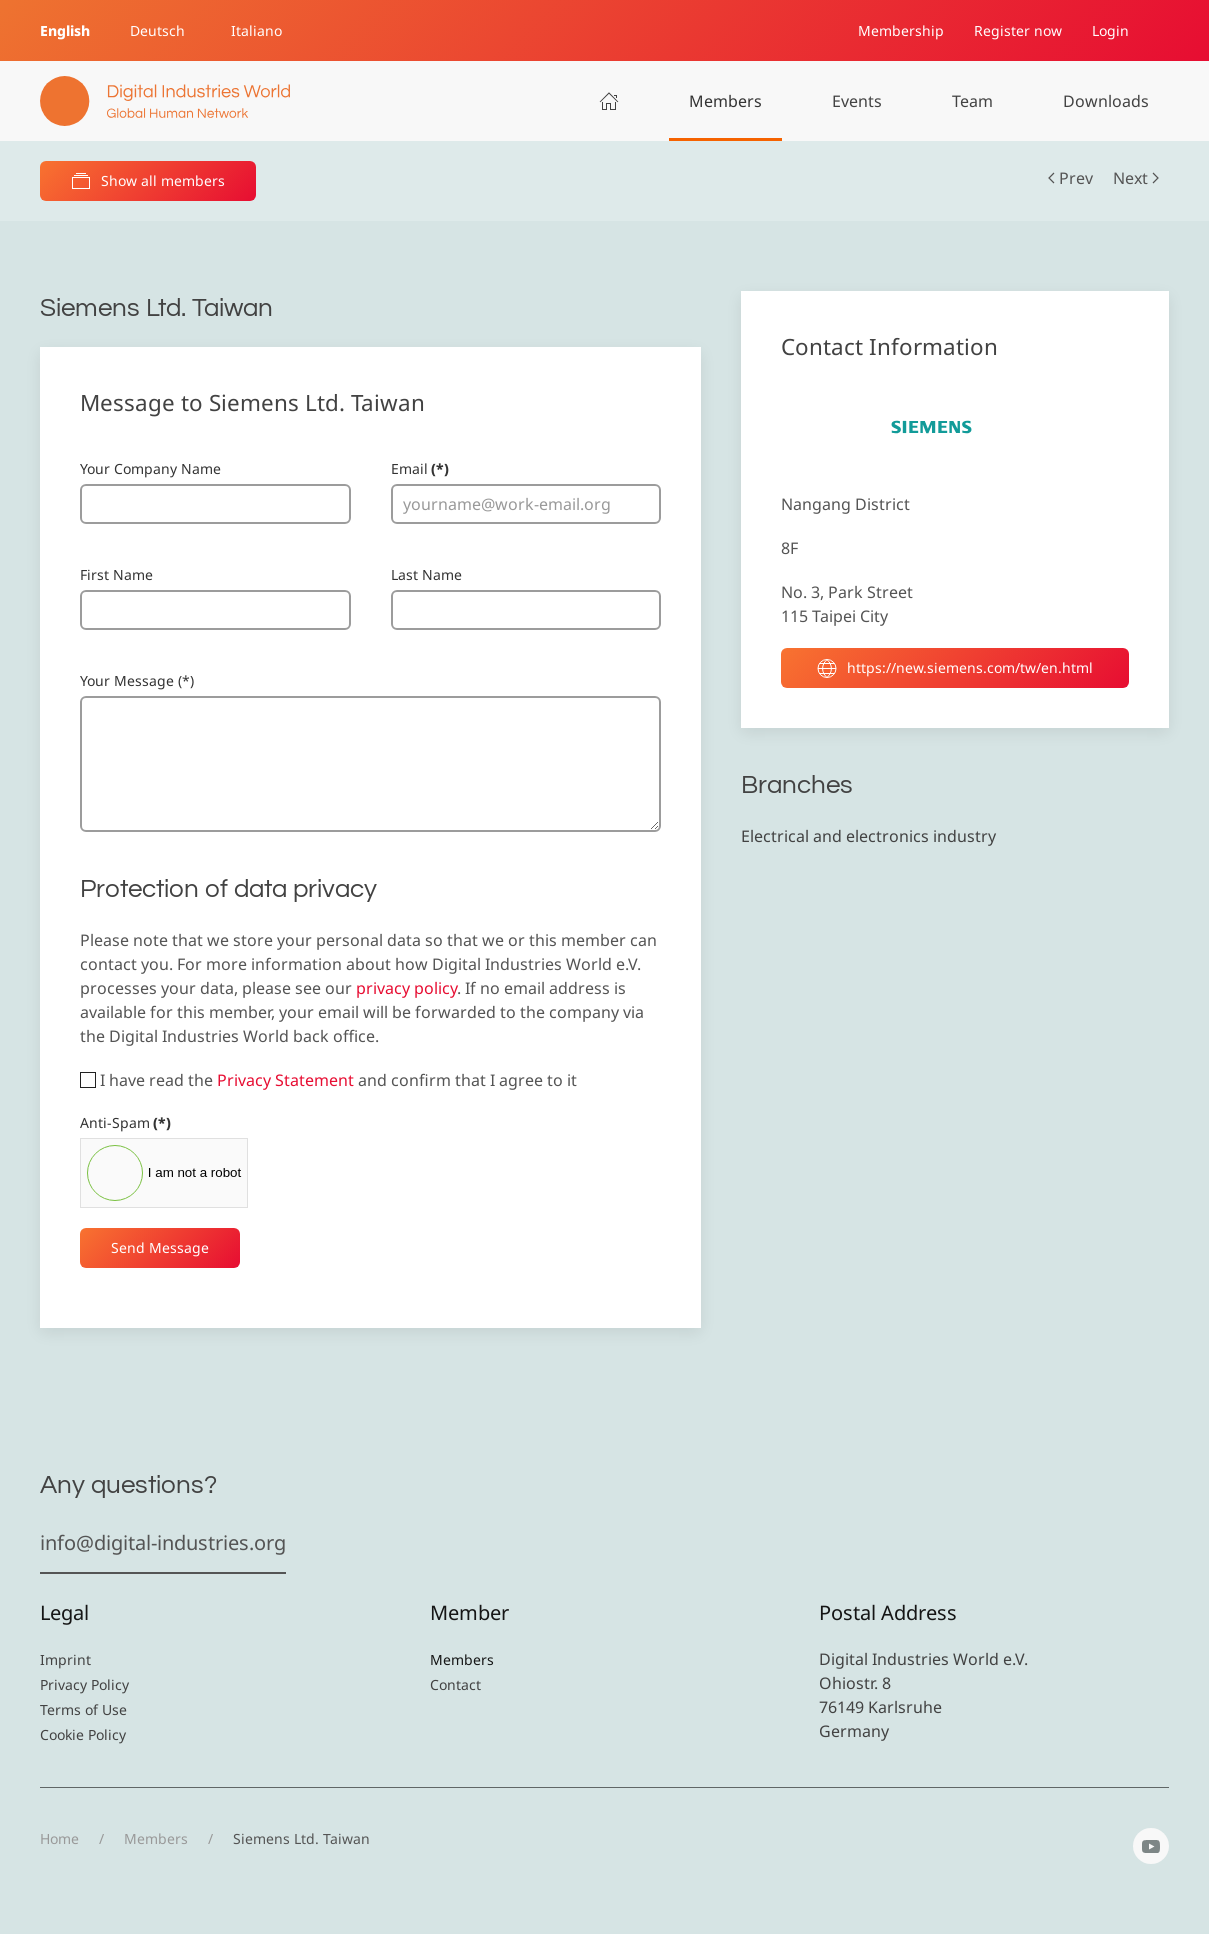 This screenshot has height=1934, width=1209. I want to click on Italiano, so click(256, 30).